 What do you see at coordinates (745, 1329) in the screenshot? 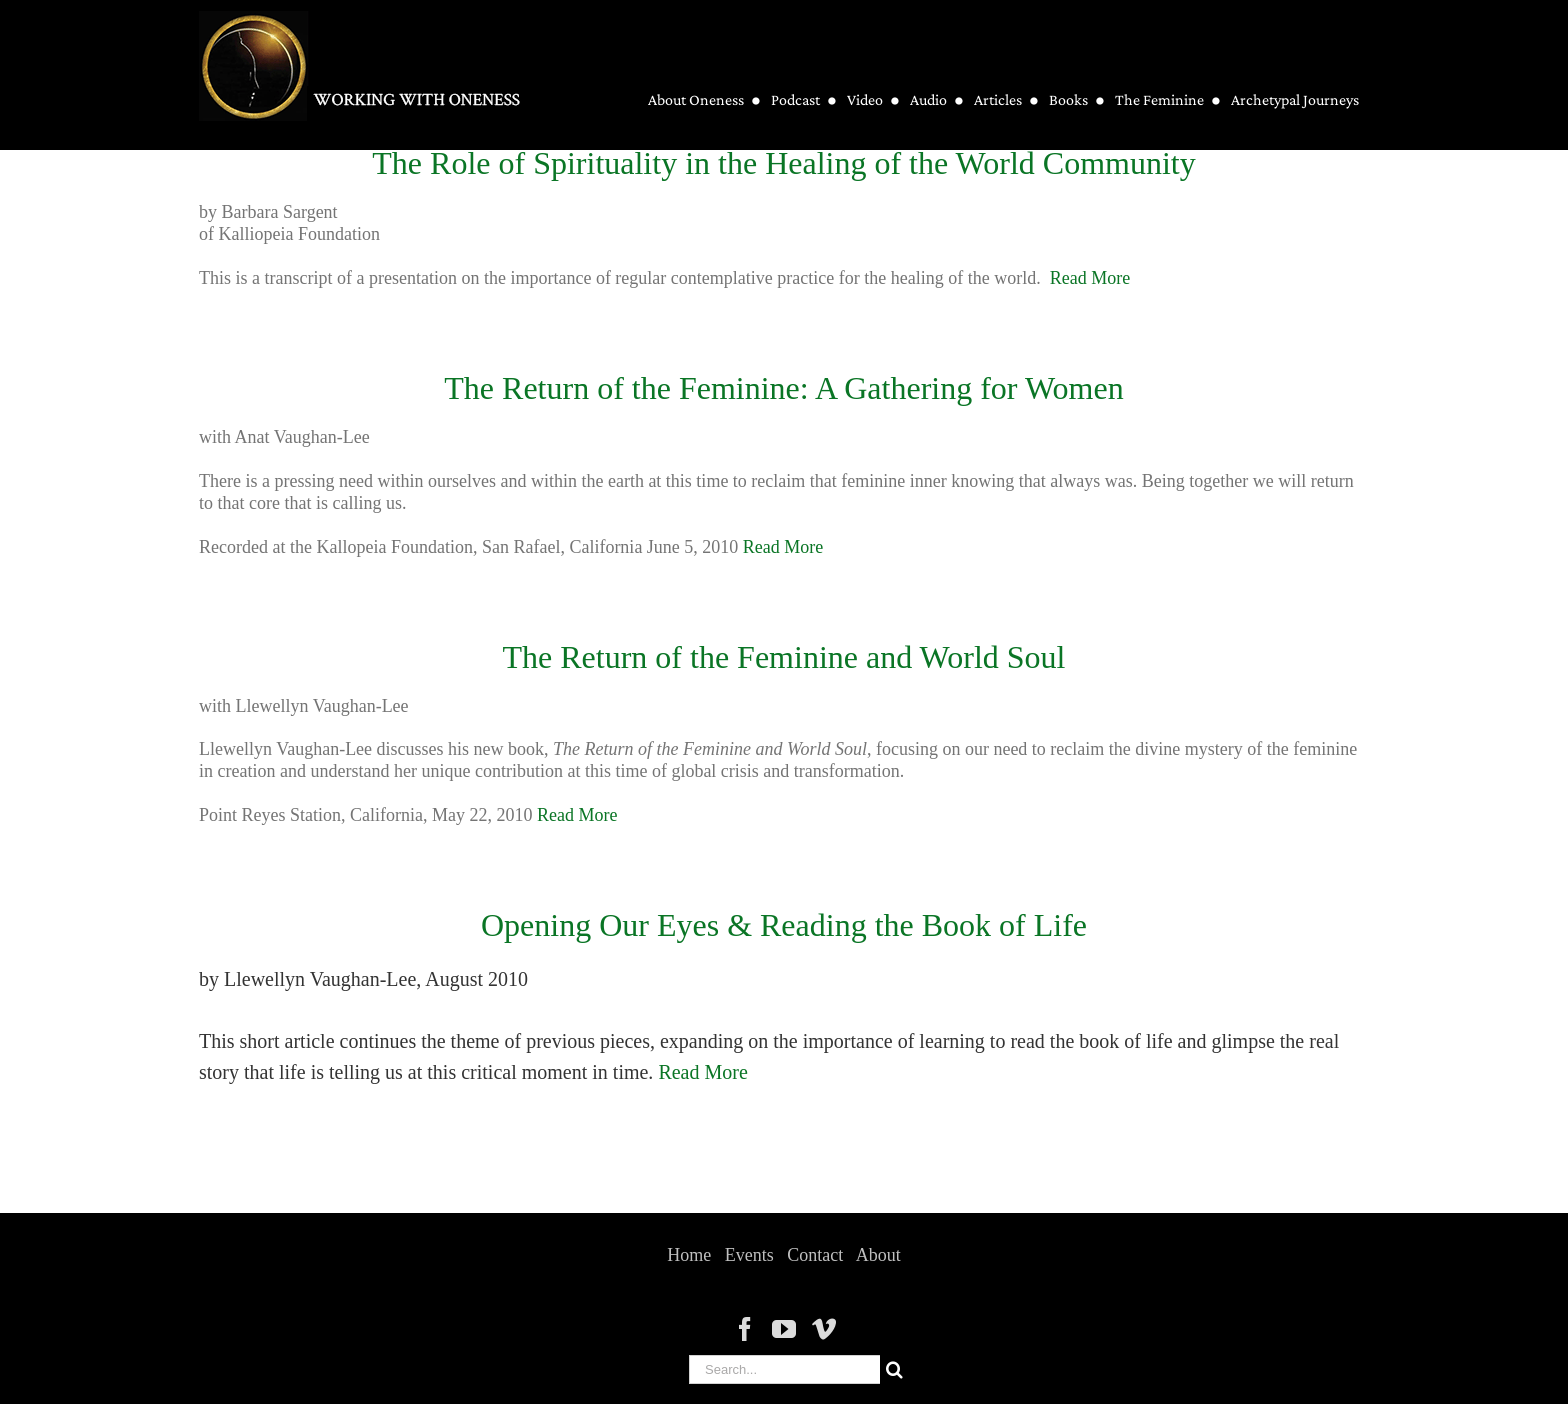
I see `[Facebook]` at bounding box center [745, 1329].